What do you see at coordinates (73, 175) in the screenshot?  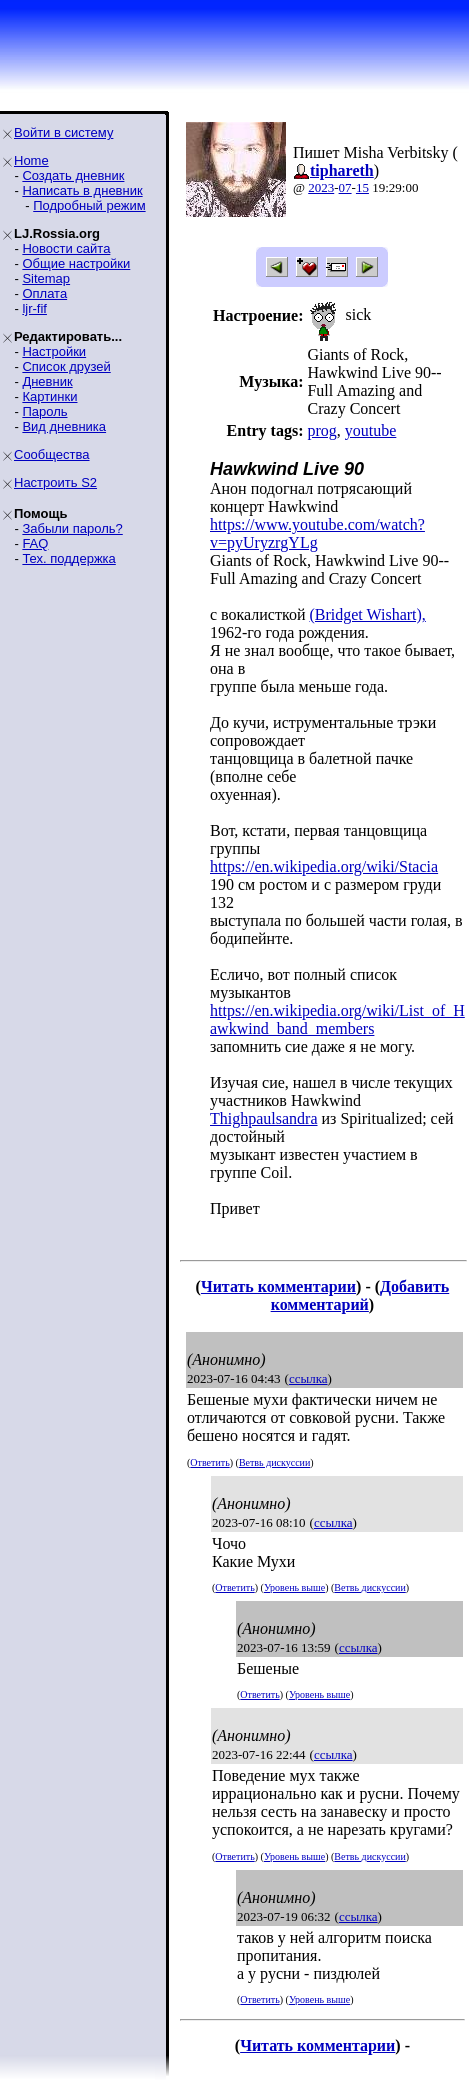 I see `Создать дневник` at bounding box center [73, 175].